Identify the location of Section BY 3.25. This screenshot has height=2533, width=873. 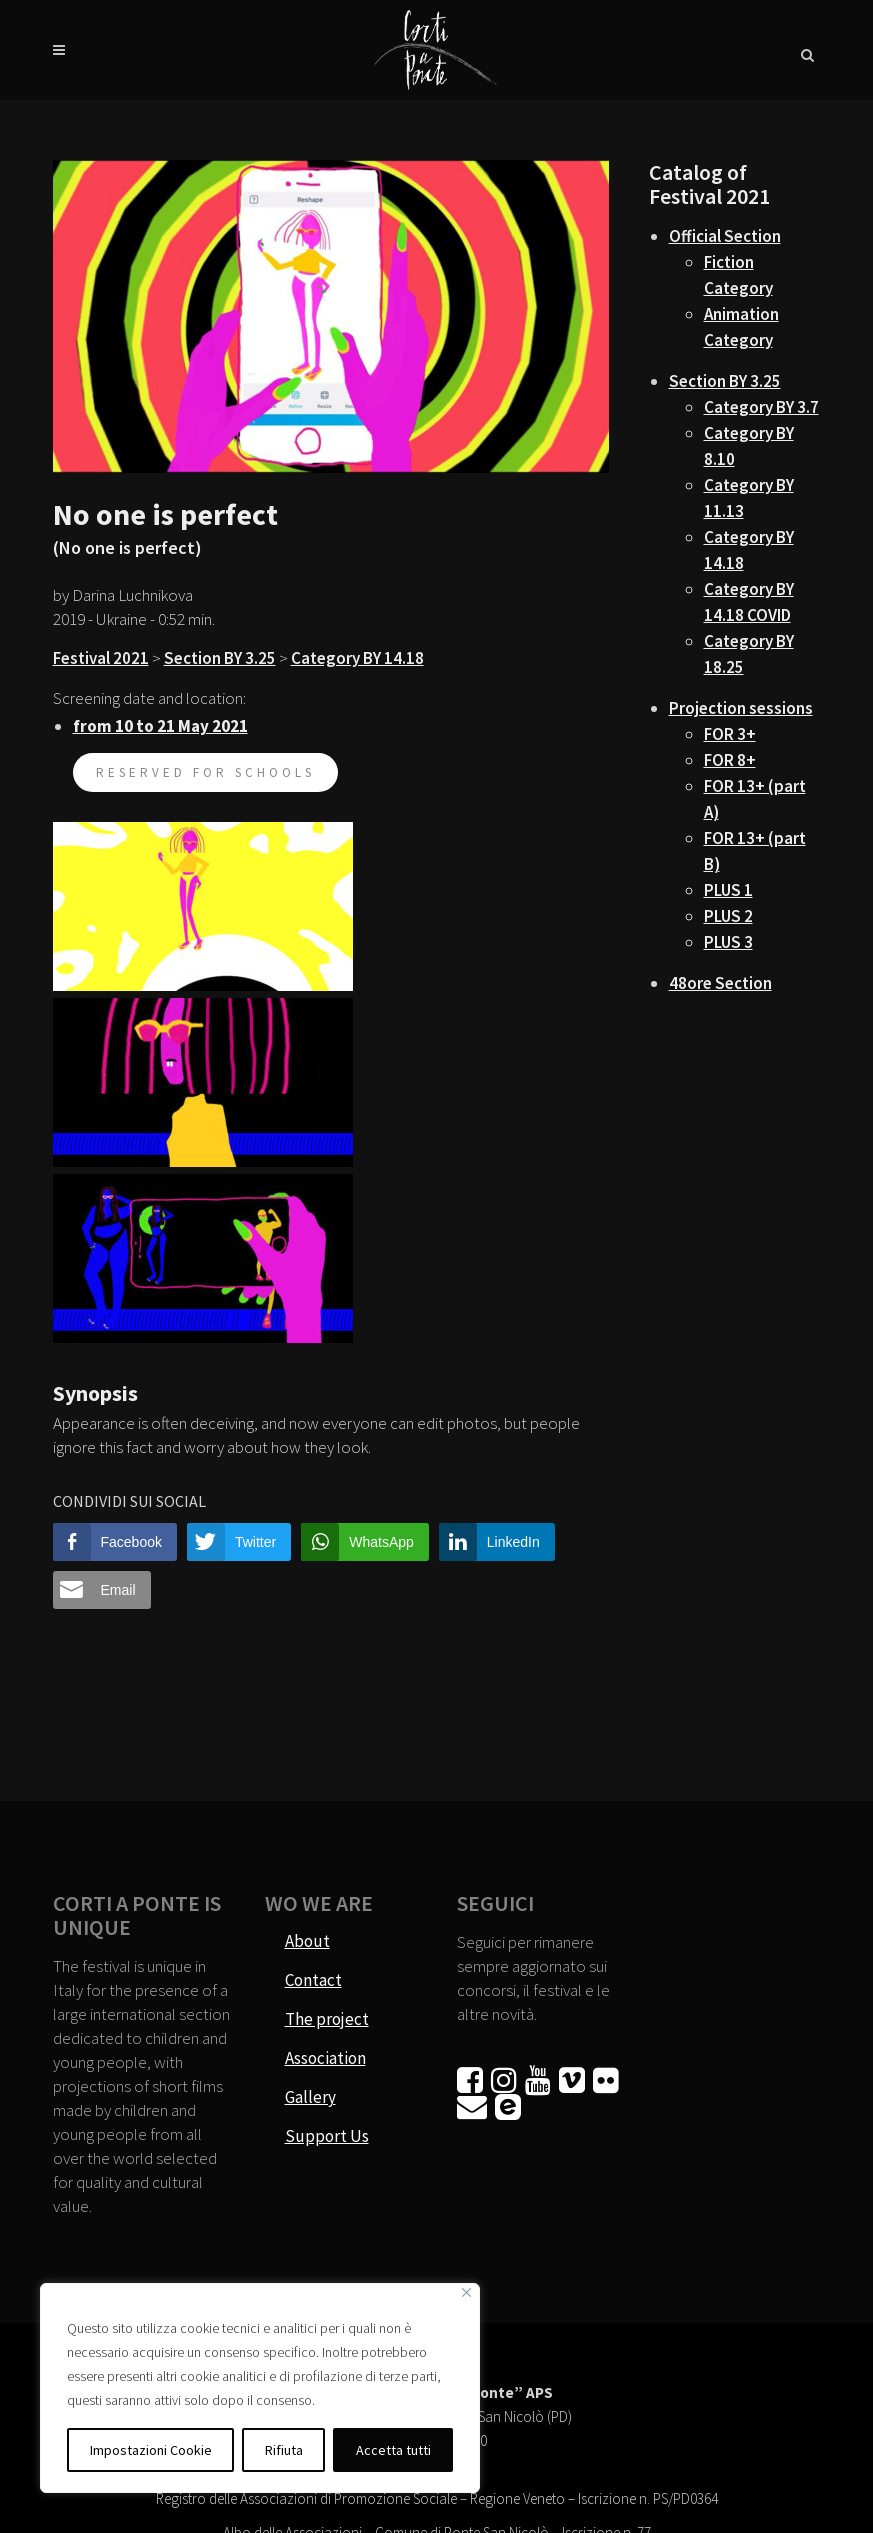
(220, 658).